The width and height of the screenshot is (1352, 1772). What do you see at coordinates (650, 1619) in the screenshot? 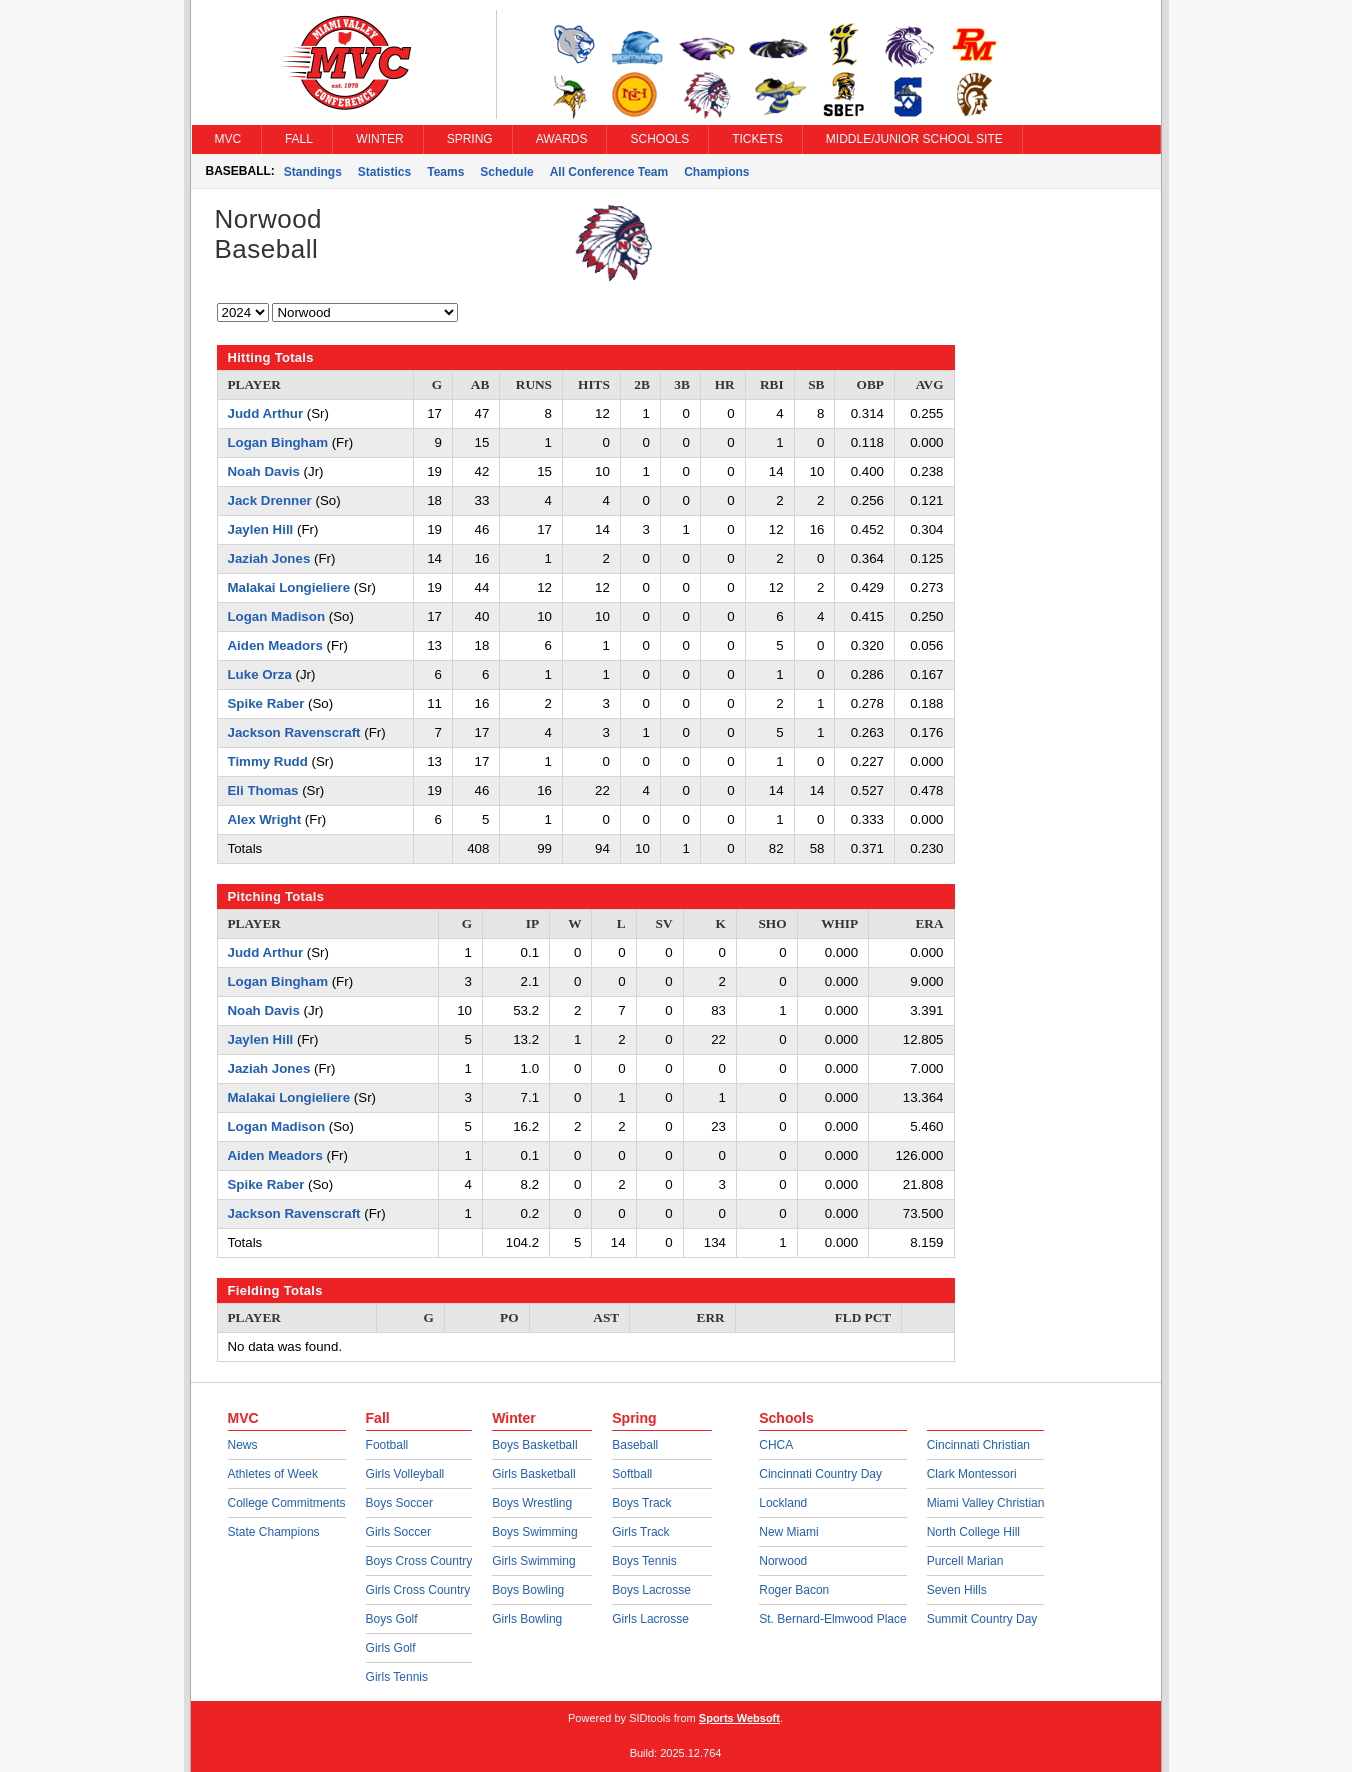
I see `Girls Lacrosse` at bounding box center [650, 1619].